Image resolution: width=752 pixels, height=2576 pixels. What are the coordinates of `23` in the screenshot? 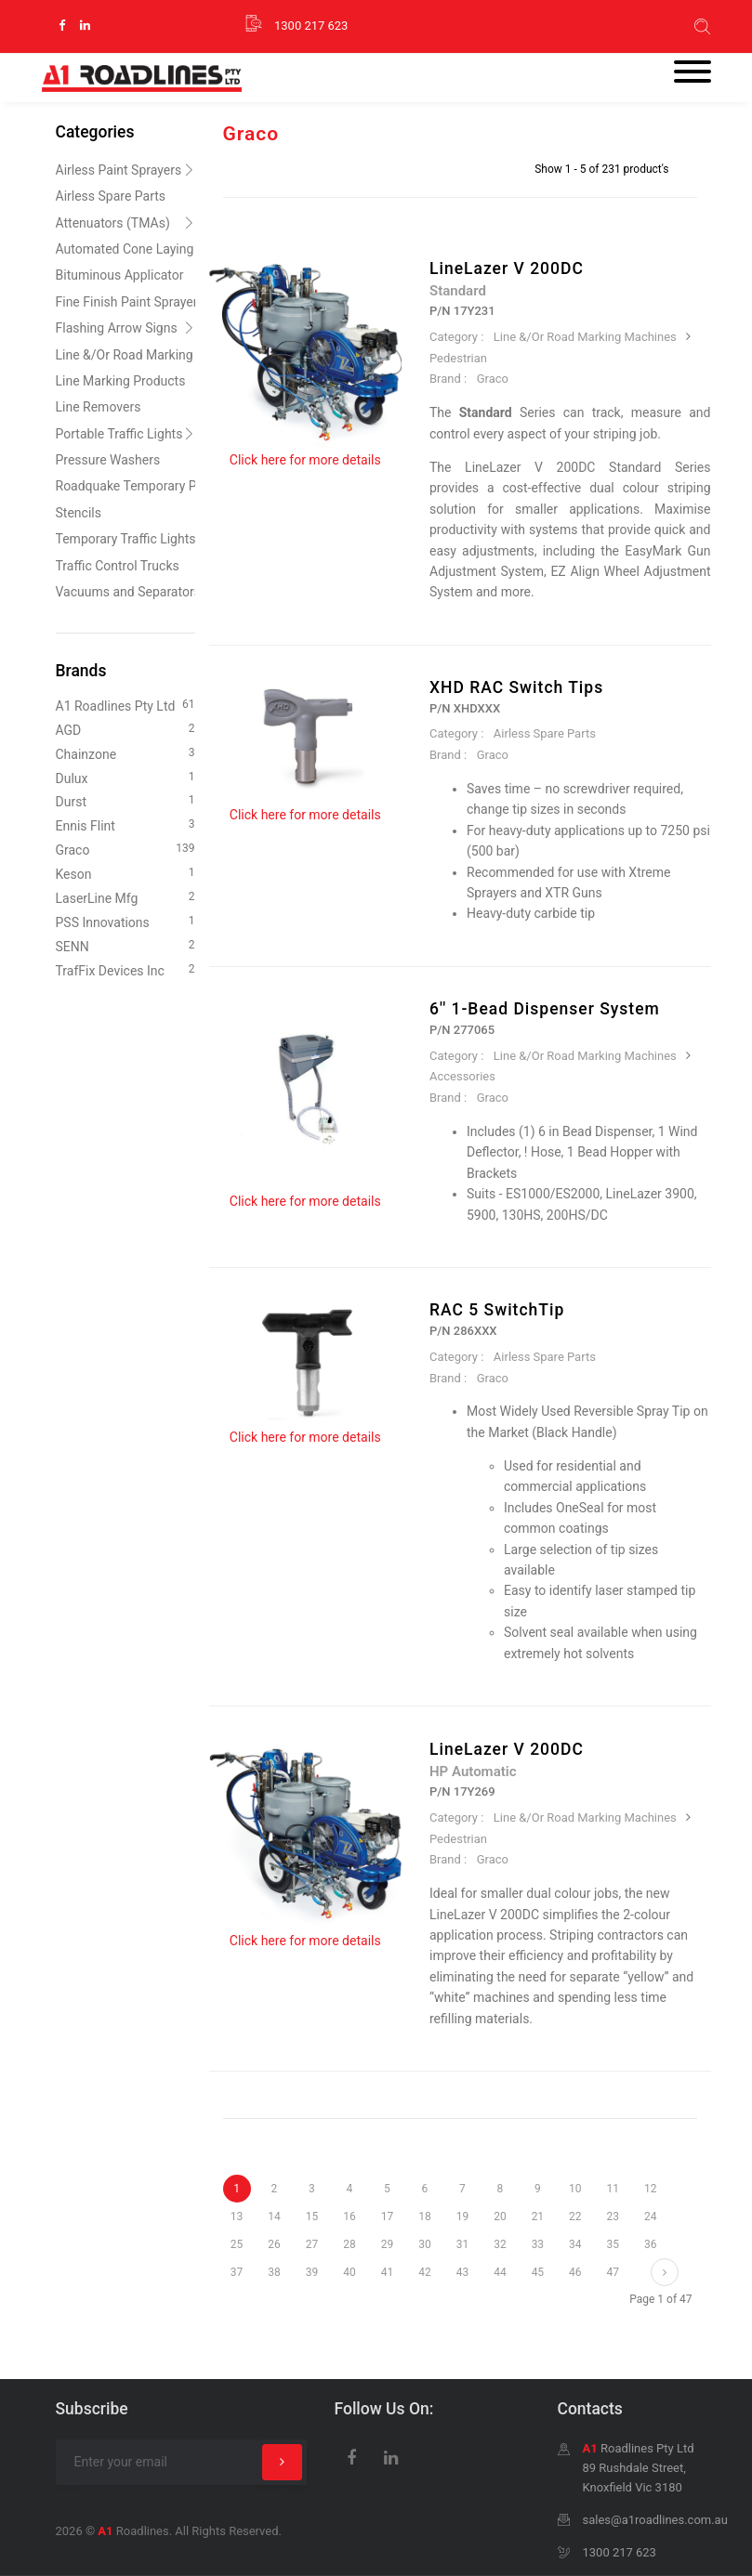 It's located at (613, 2216).